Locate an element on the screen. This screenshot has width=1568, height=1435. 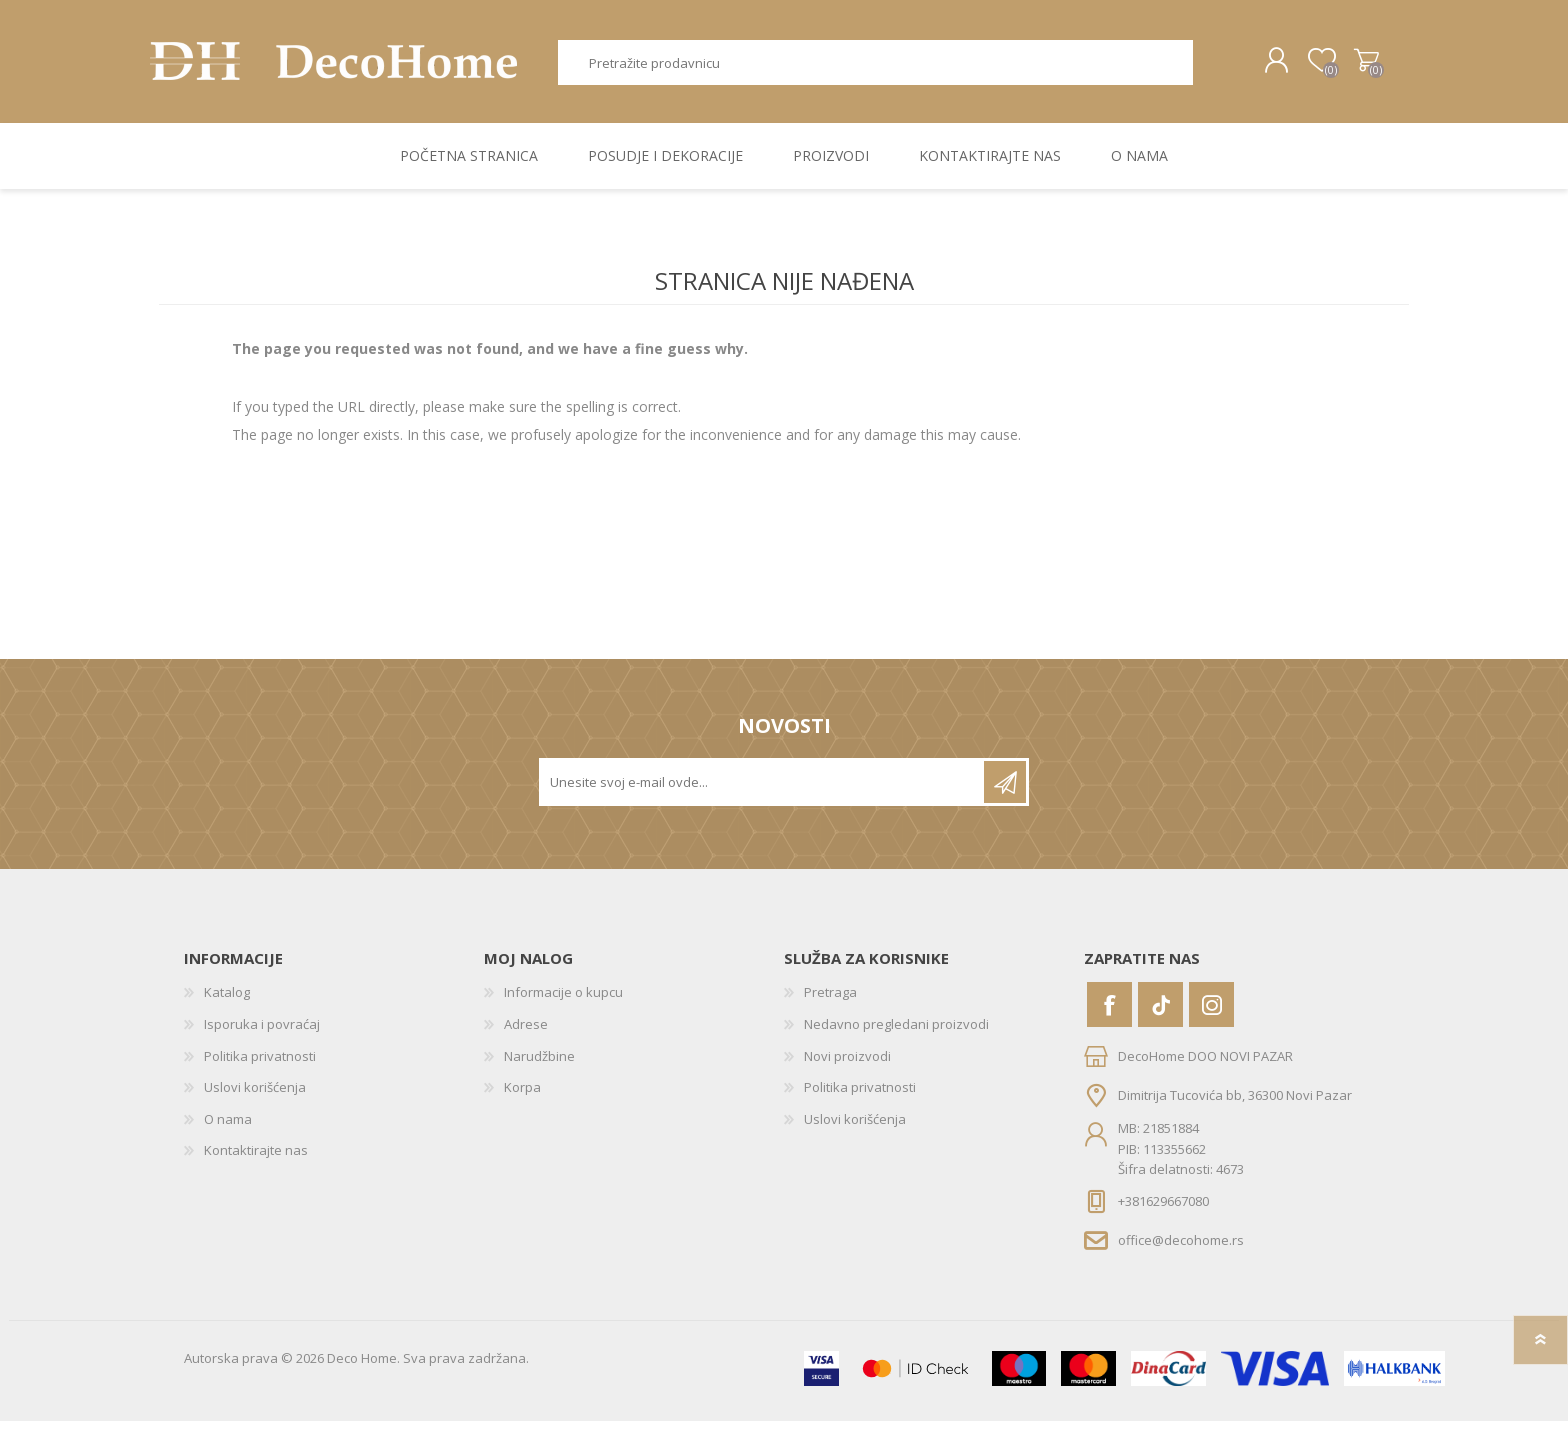
Novi proizvodi is located at coordinates (847, 1070).